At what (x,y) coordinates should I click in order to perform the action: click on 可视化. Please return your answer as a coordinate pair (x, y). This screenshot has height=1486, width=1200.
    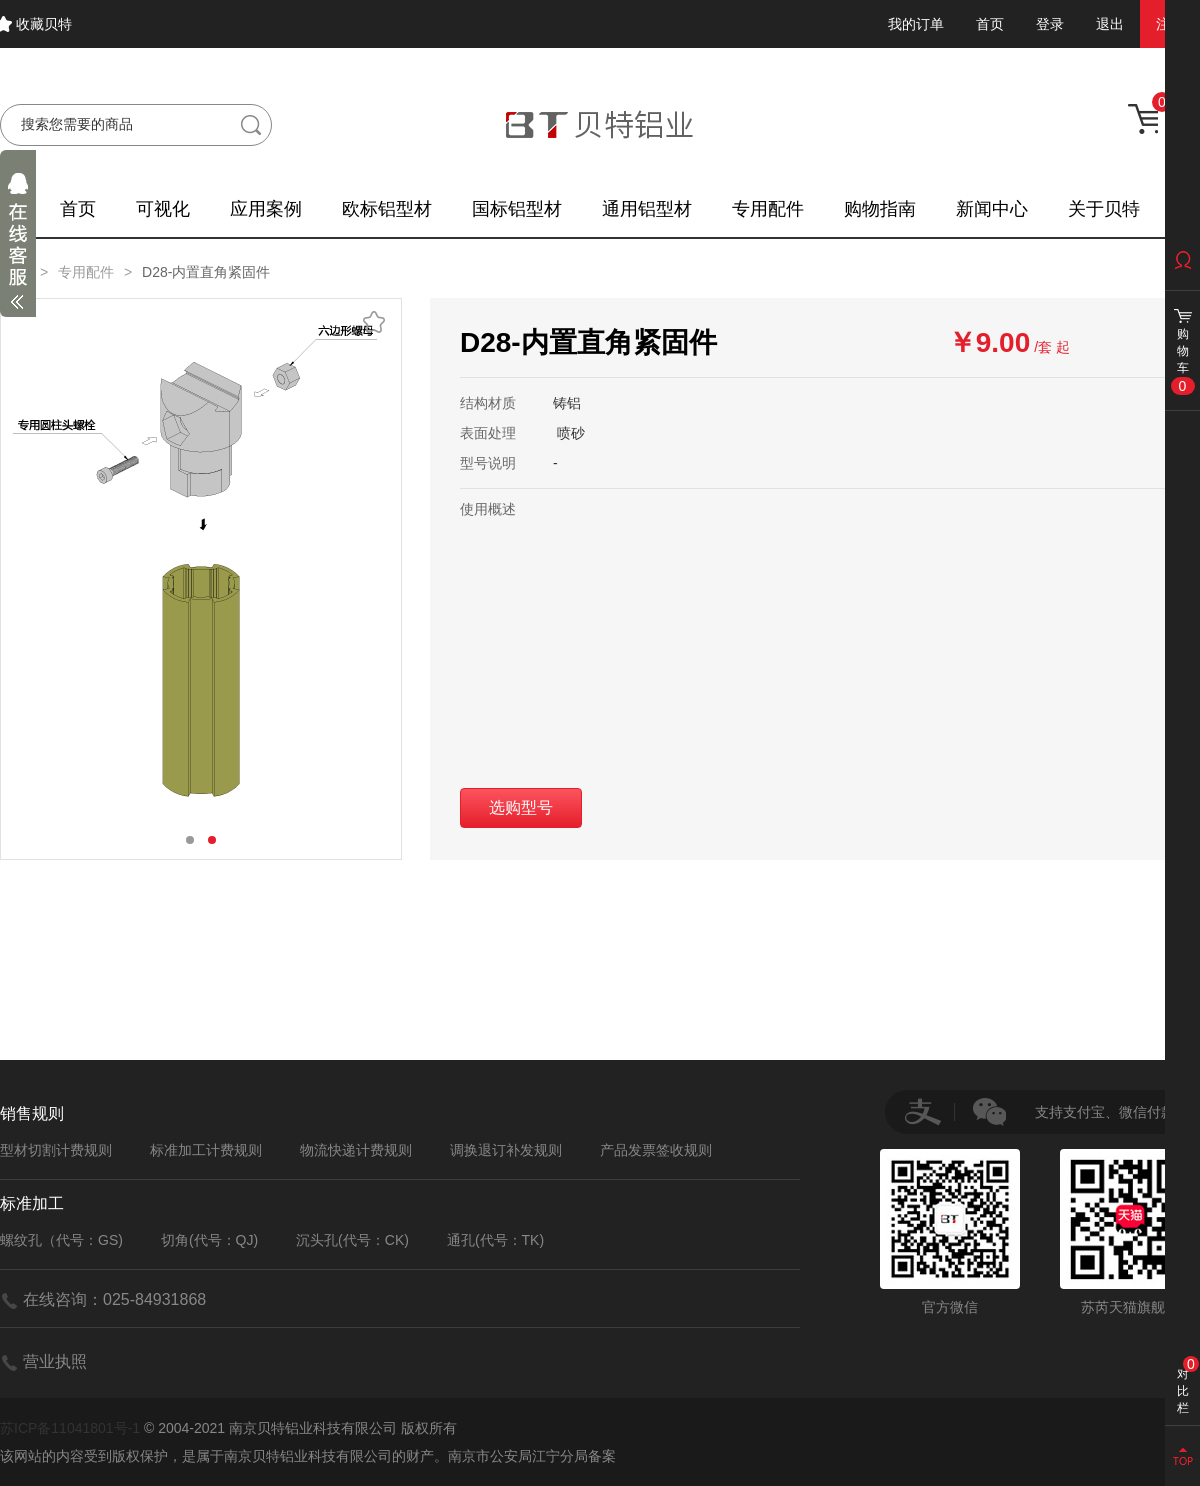
    Looking at the image, I should click on (163, 209).